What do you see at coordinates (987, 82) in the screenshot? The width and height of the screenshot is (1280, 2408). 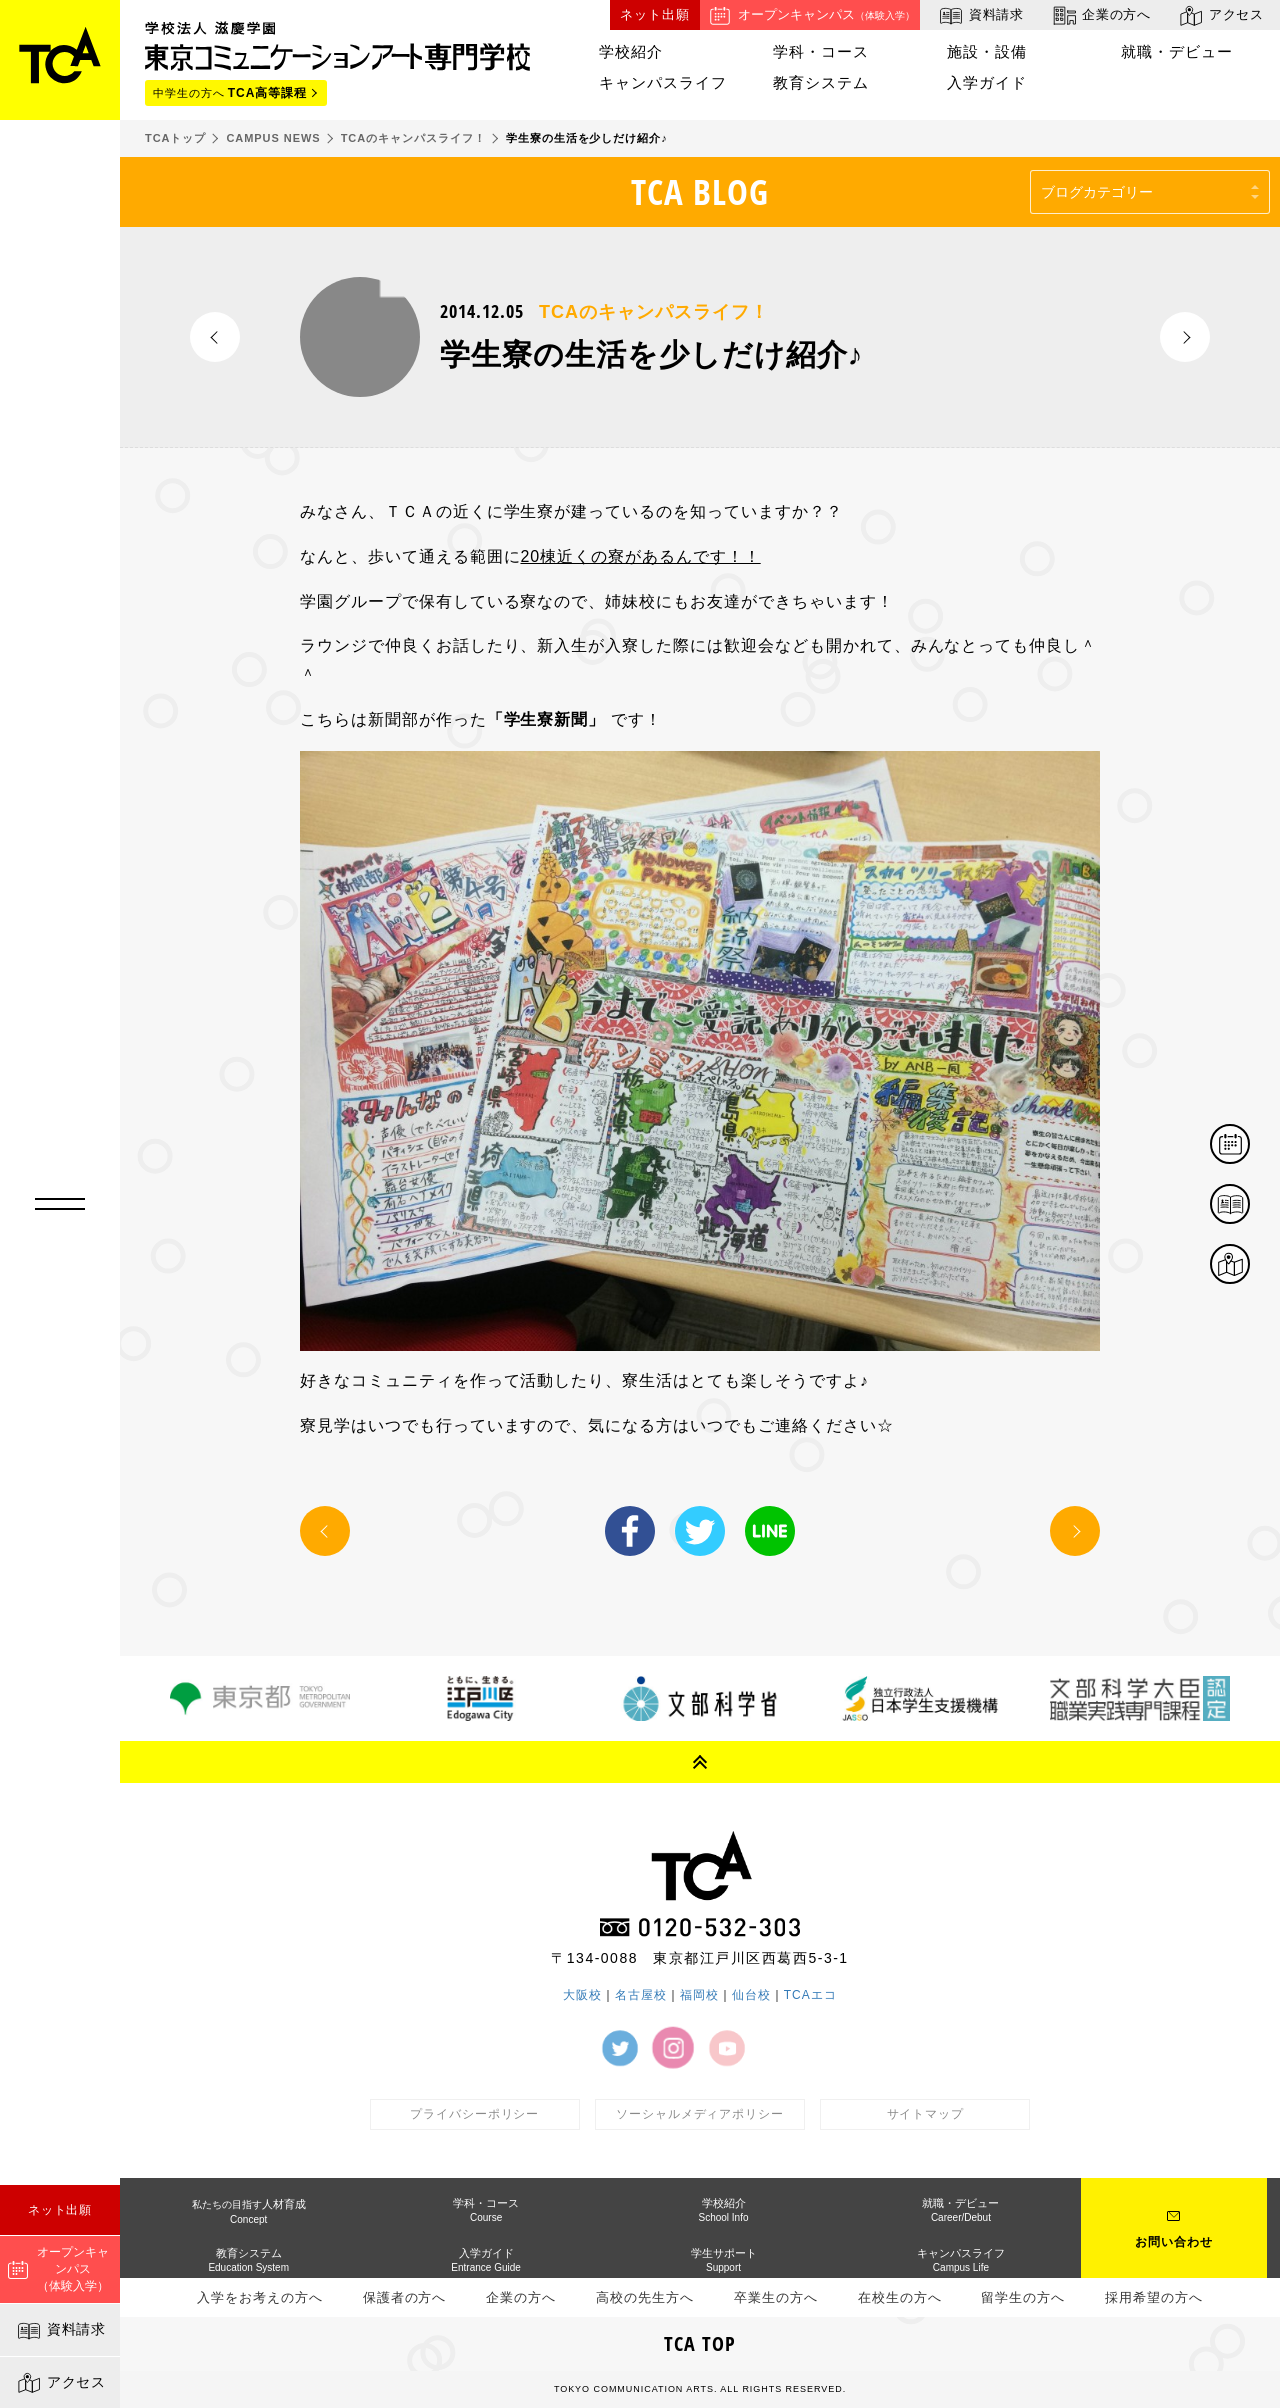 I see `入学ガイド` at bounding box center [987, 82].